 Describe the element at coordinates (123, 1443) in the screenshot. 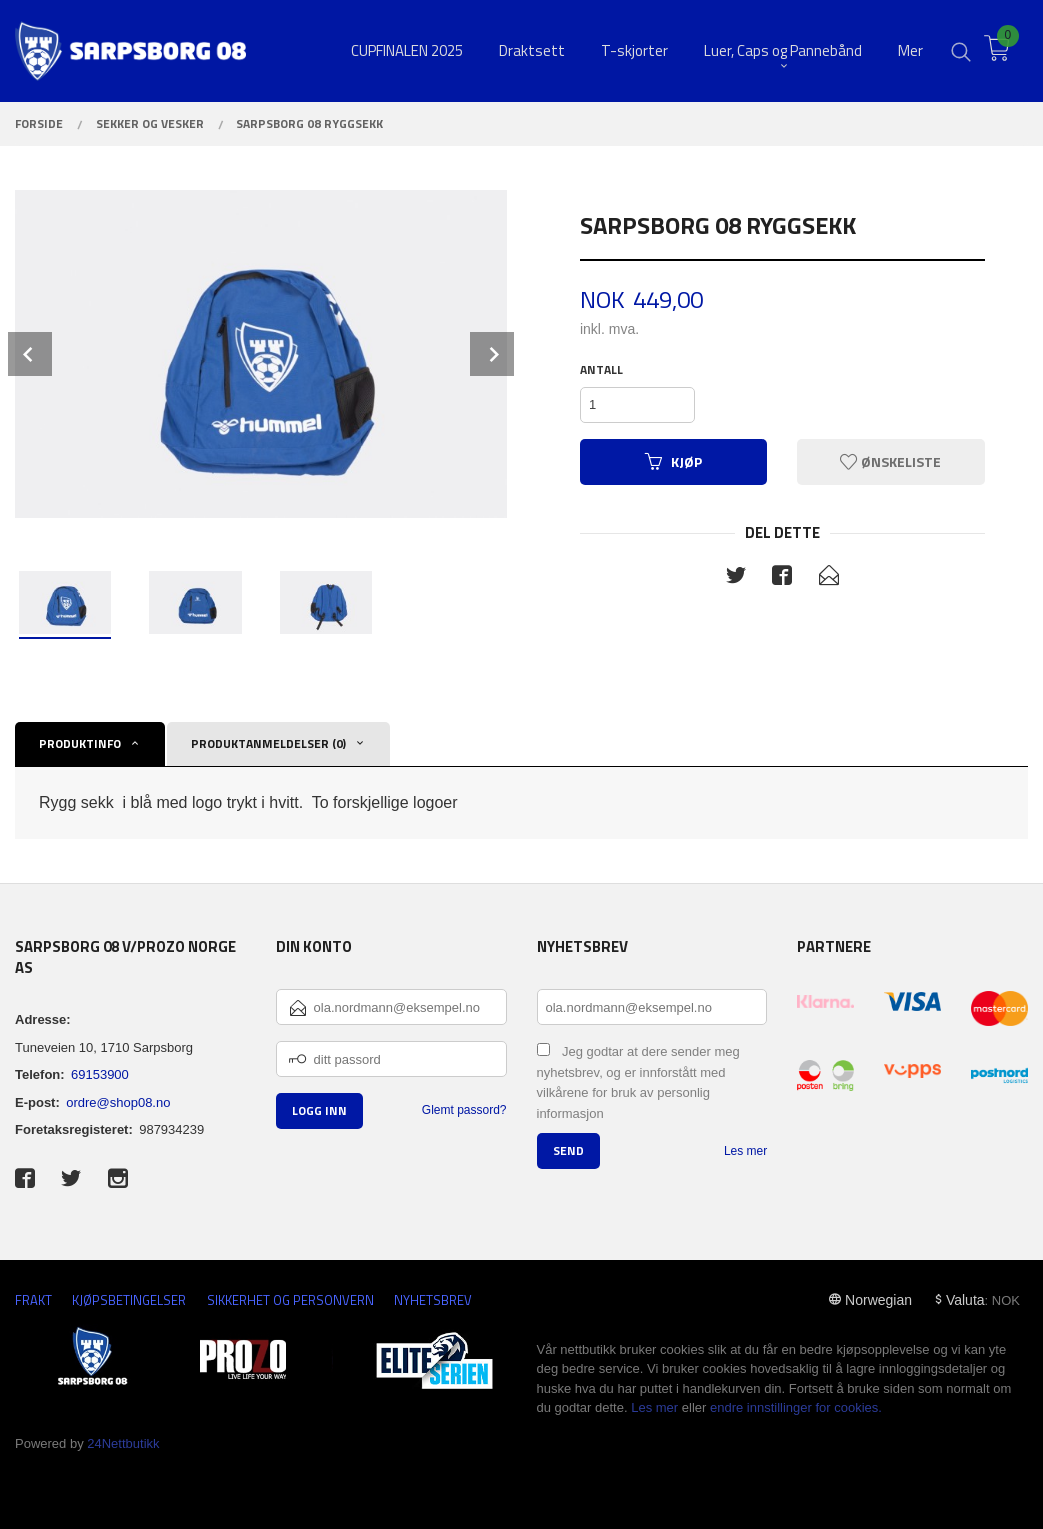

I see `24Nettbutikk` at that location.